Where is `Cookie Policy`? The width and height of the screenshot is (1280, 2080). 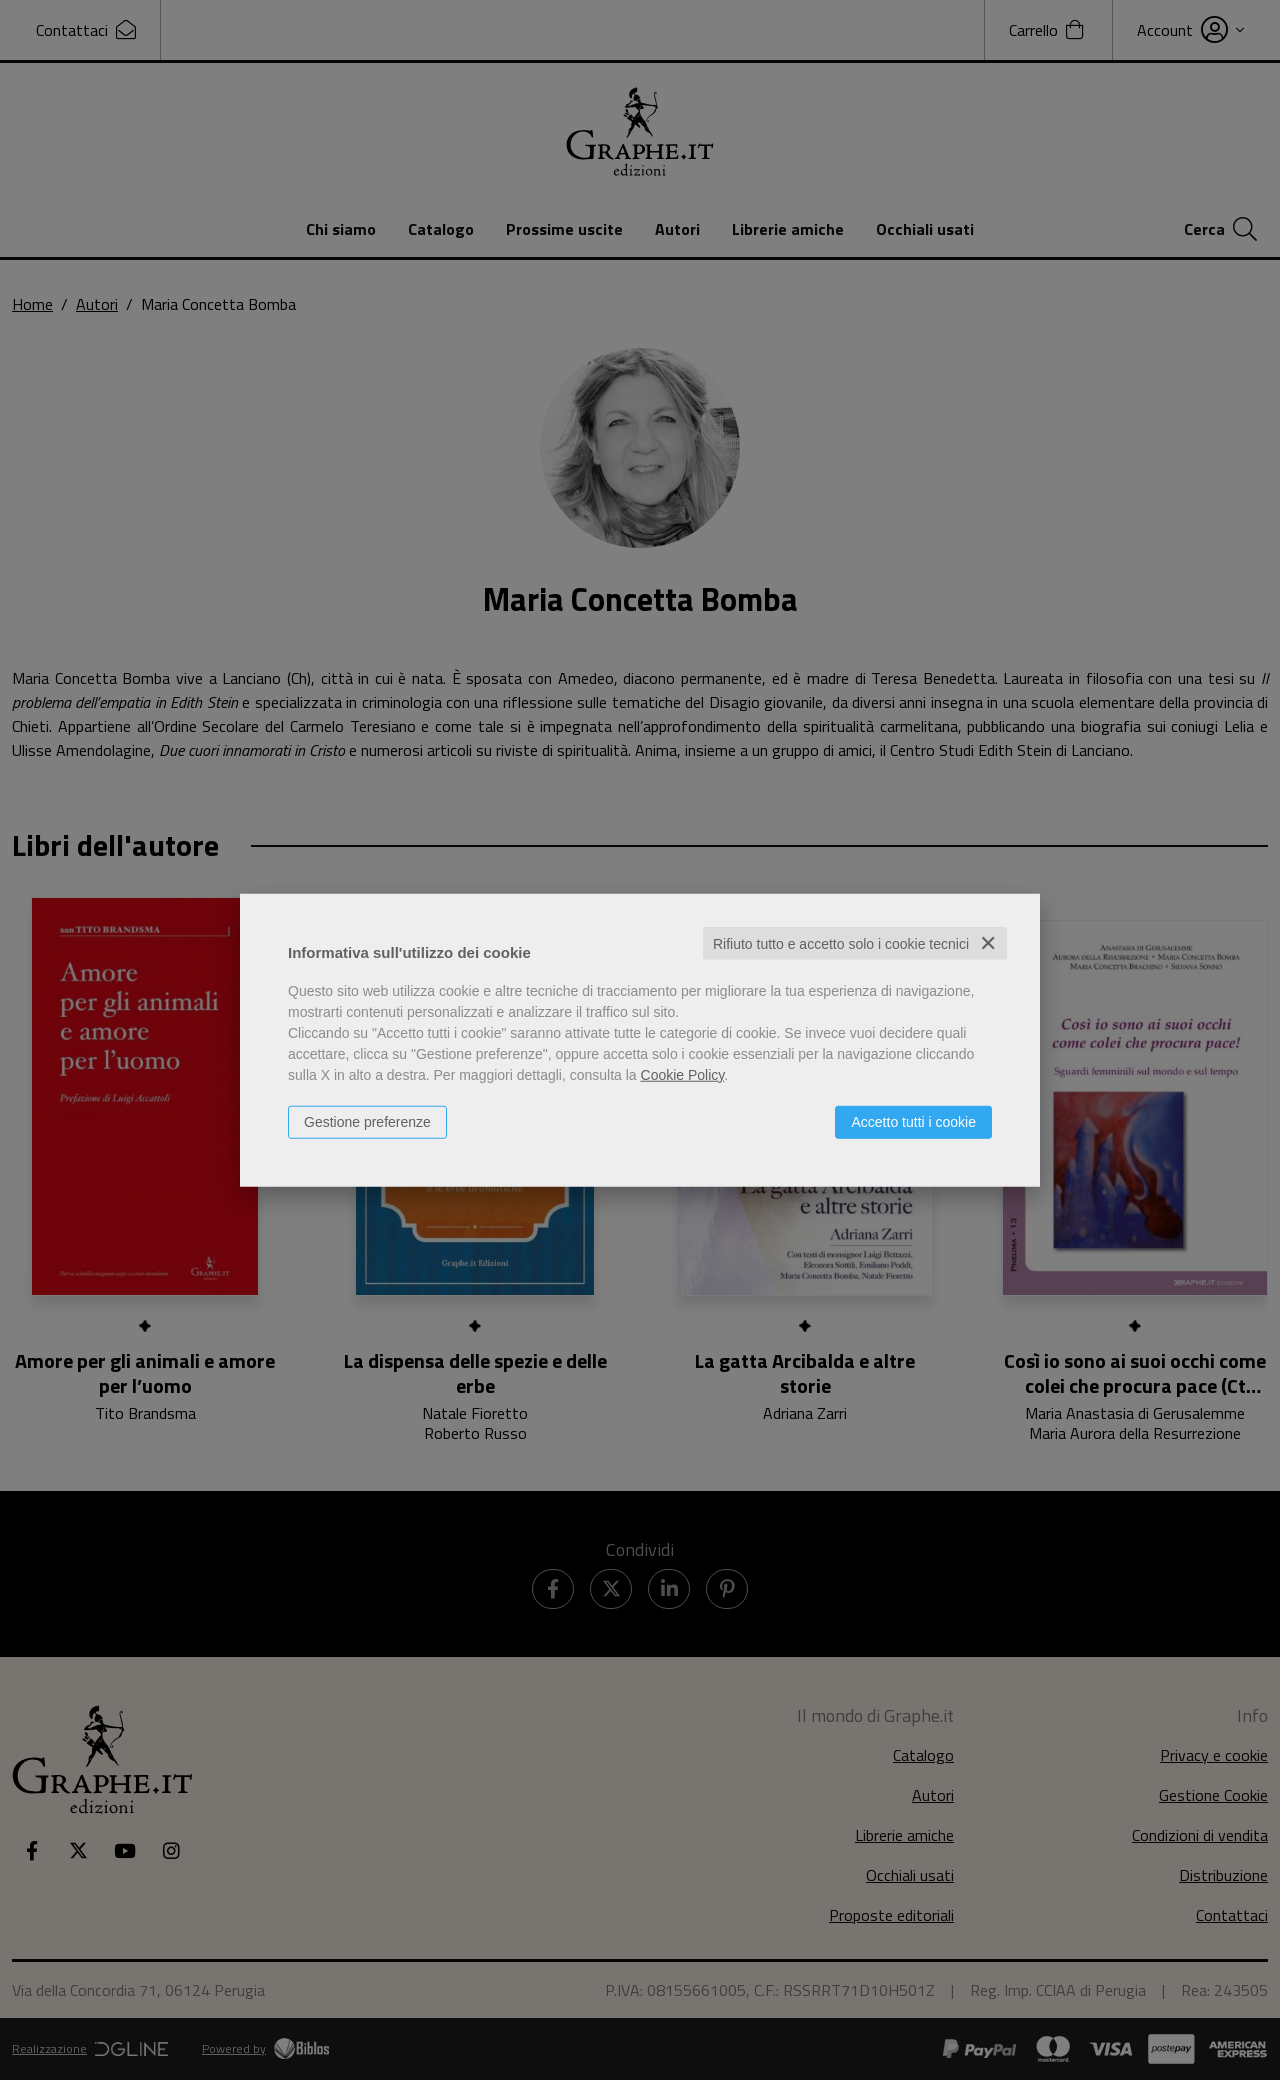 Cookie Policy is located at coordinates (683, 1074).